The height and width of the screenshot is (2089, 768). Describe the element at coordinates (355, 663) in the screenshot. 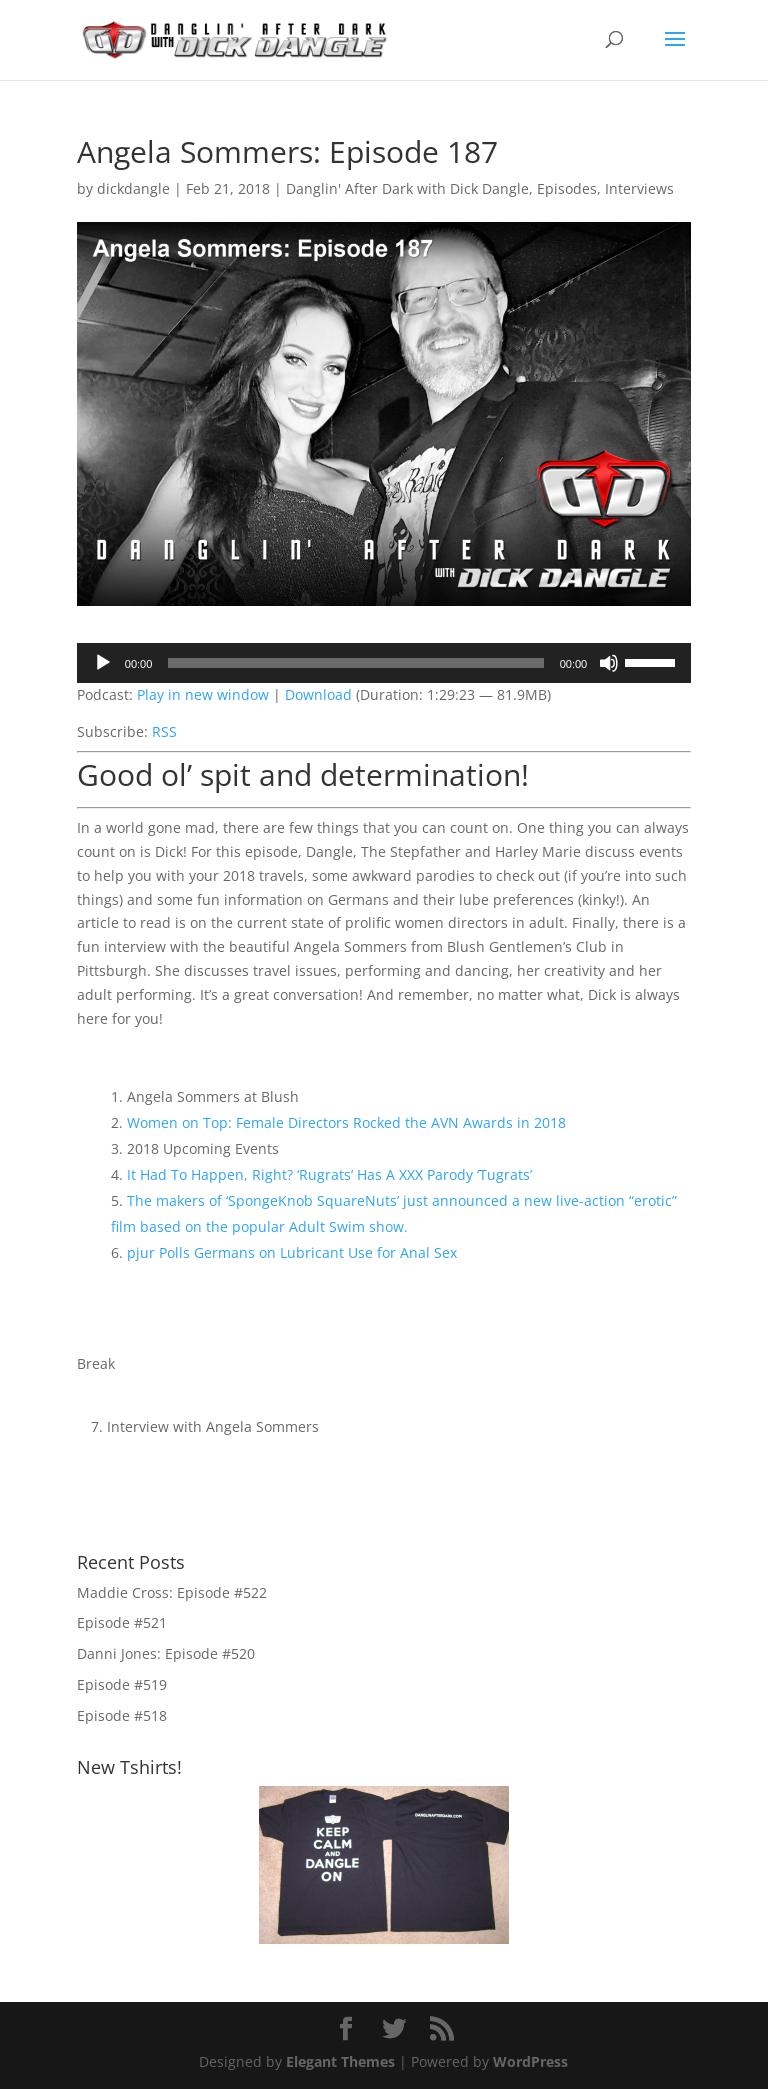

I see `[slider]` at that location.